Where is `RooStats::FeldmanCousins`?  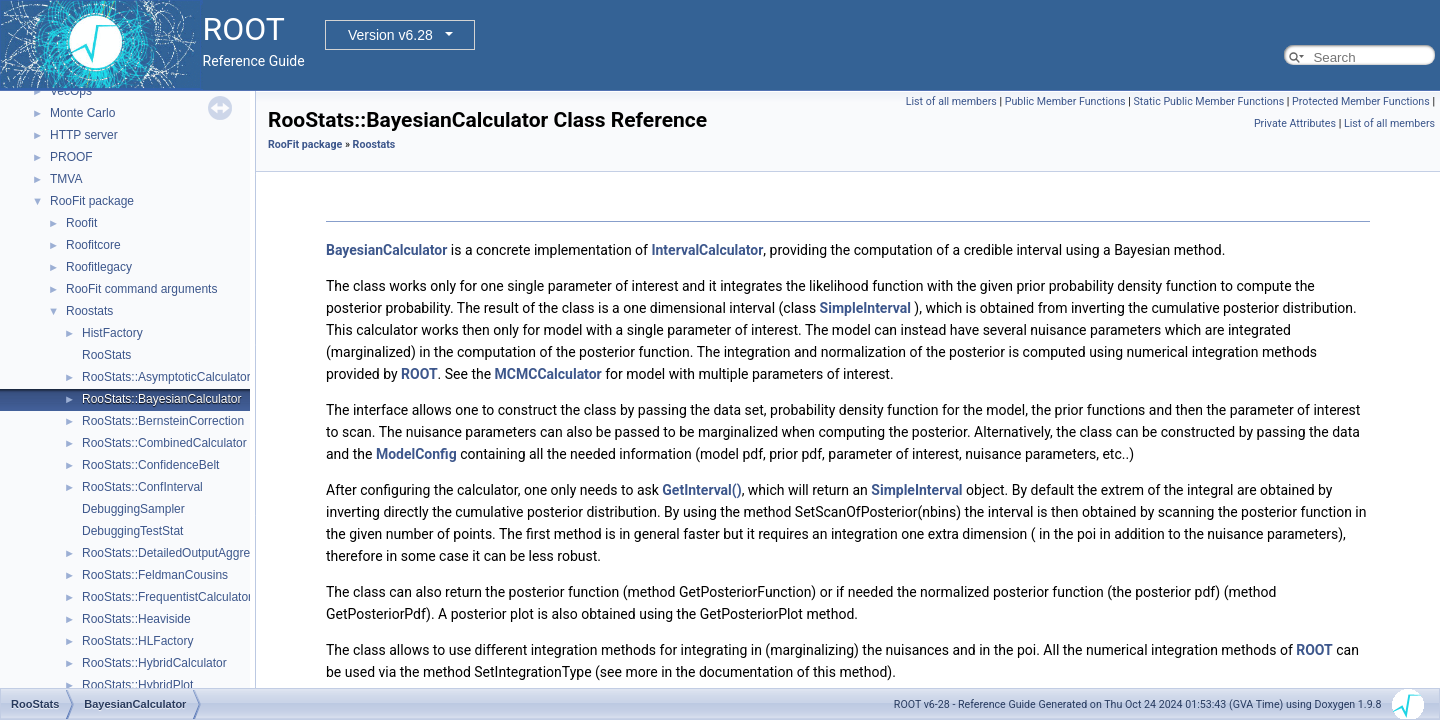
RooStats::FeldmanCousins is located at coordinates (155, 575).